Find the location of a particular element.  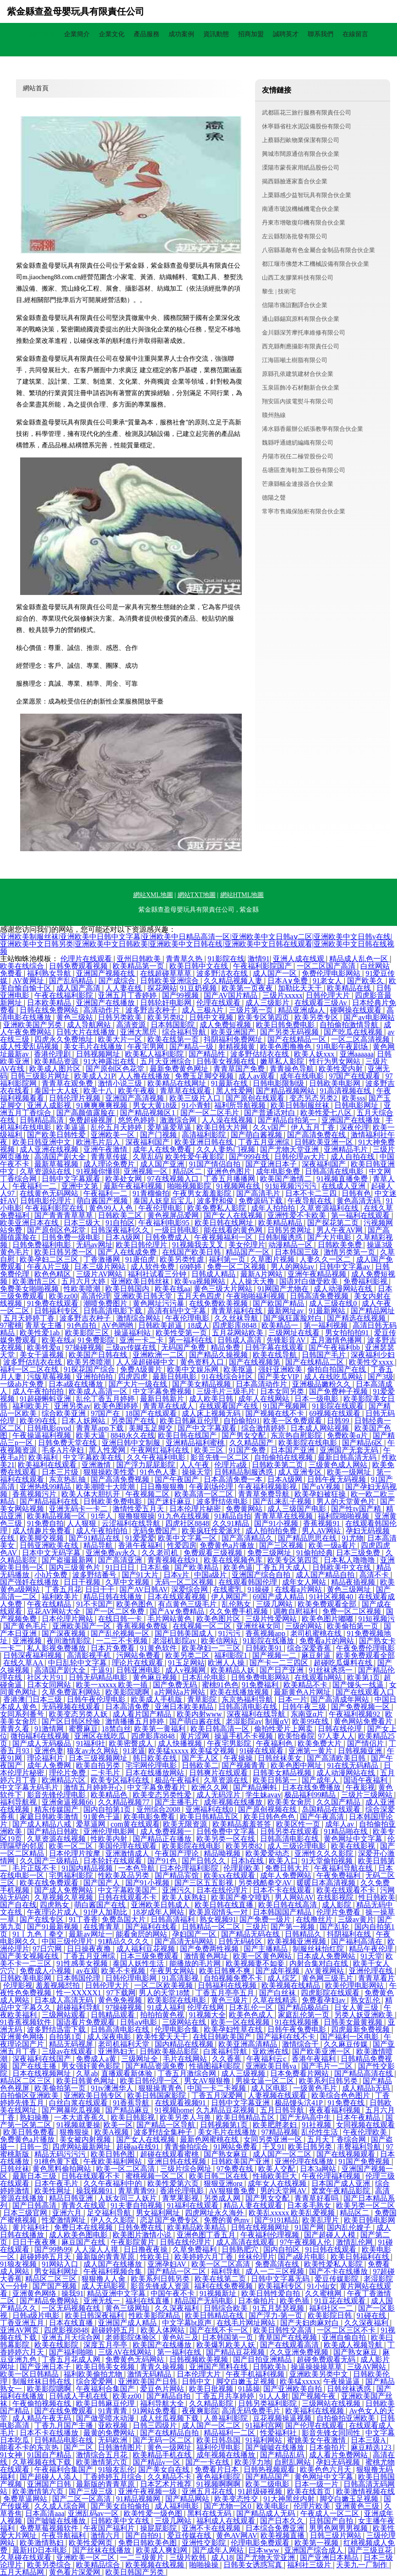

日本人妖网站 is located at coordinates (84, 1421).